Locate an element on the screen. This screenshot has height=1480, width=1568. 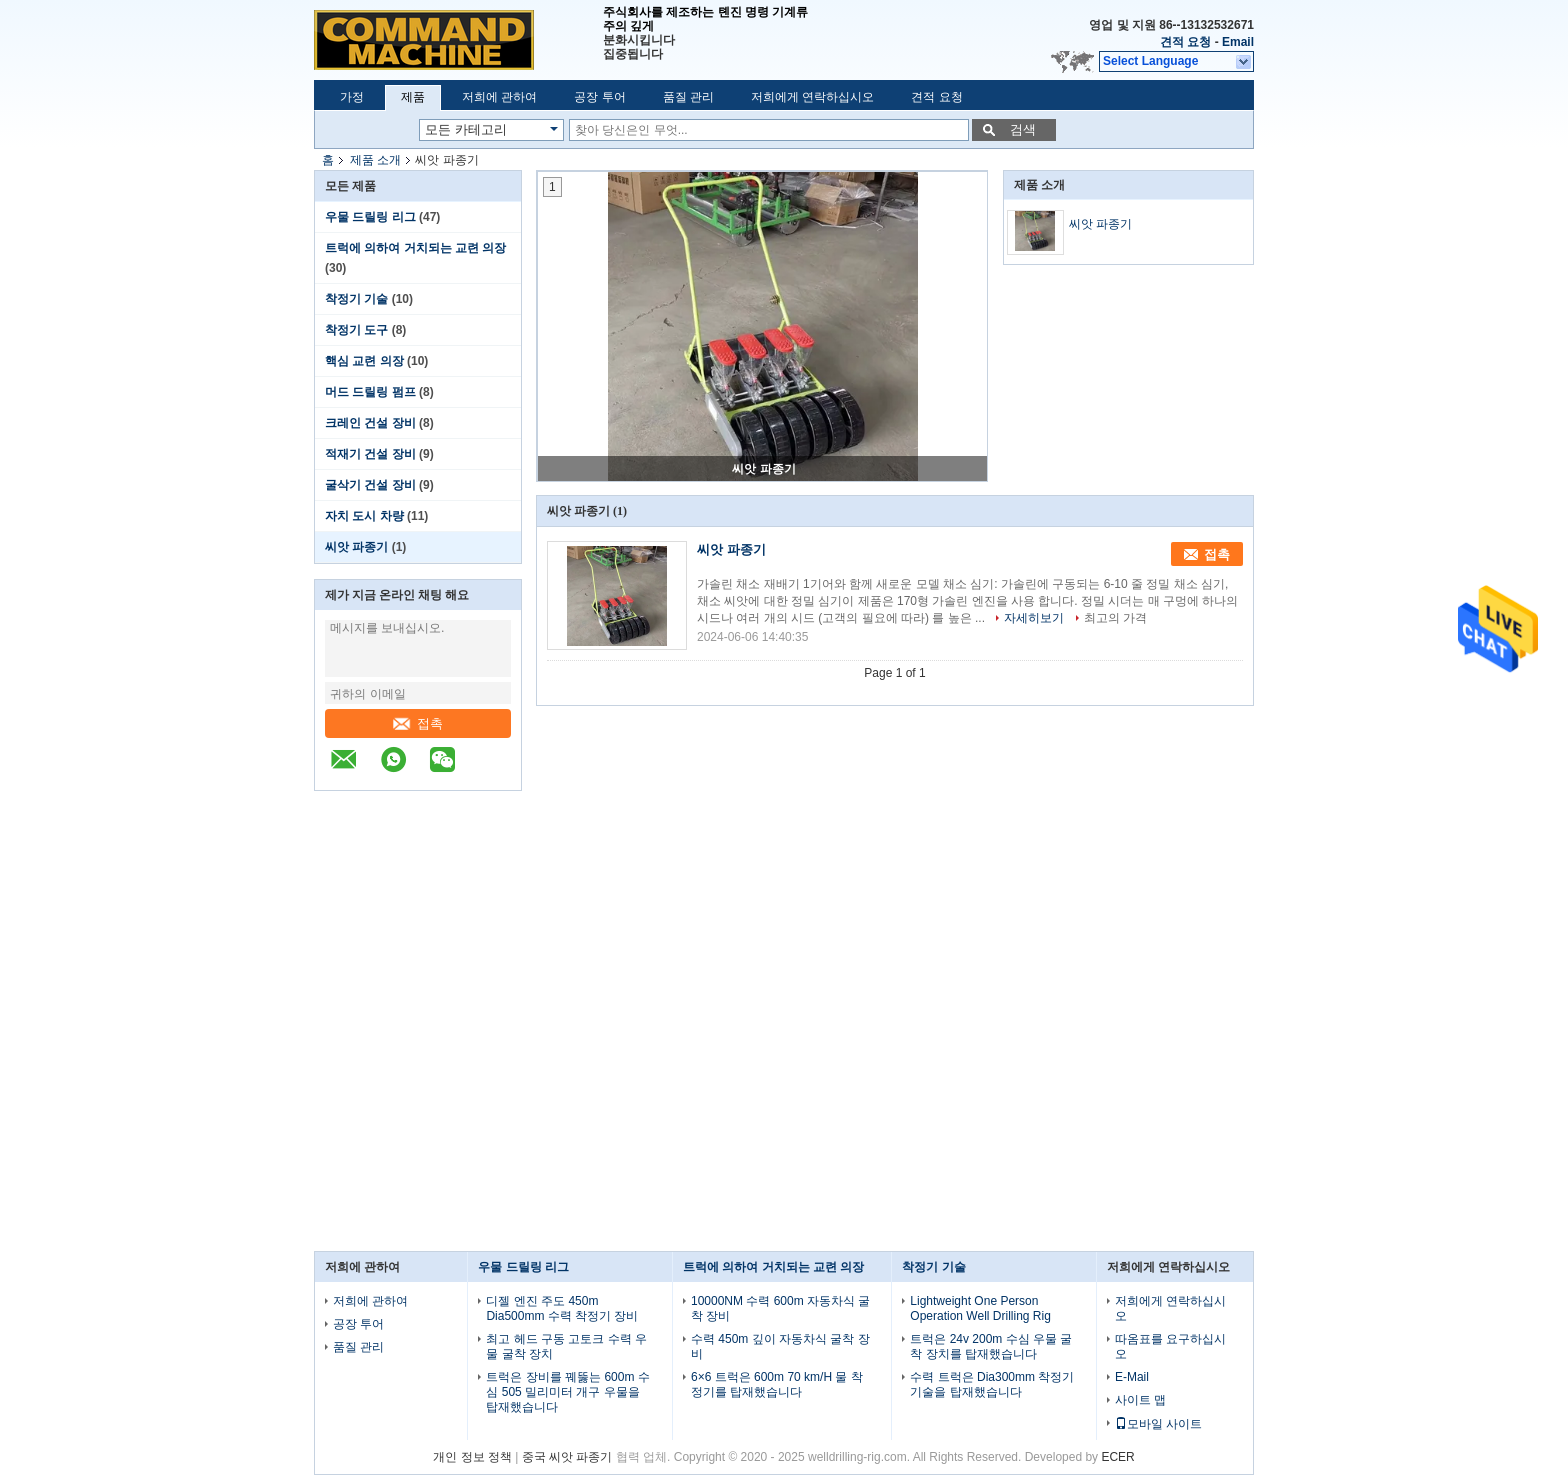
접촉 is located at coordinates (418, 723).